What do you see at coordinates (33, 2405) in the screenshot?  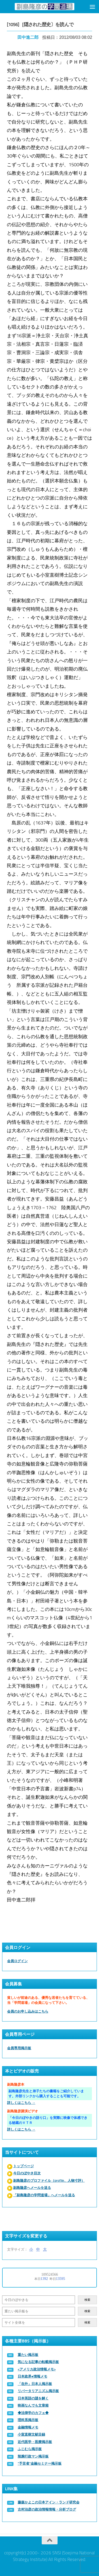 I see `映画なんでも文章箱` at bounding box center [33, 2405].